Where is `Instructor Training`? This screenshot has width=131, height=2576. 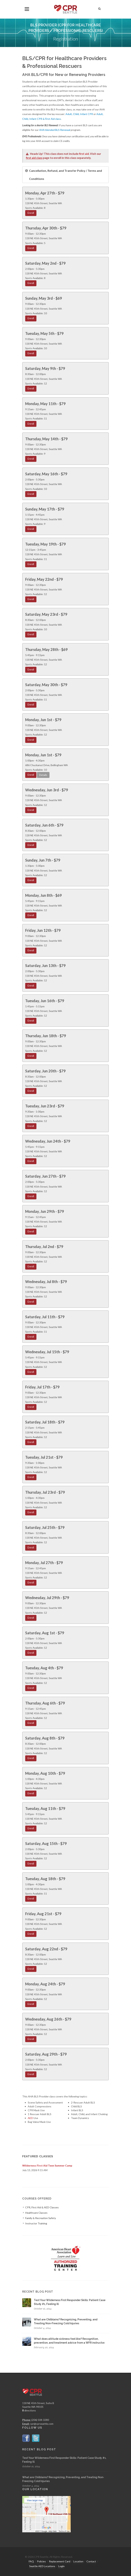
Instructor Training is located at coordinates (36, 2223).